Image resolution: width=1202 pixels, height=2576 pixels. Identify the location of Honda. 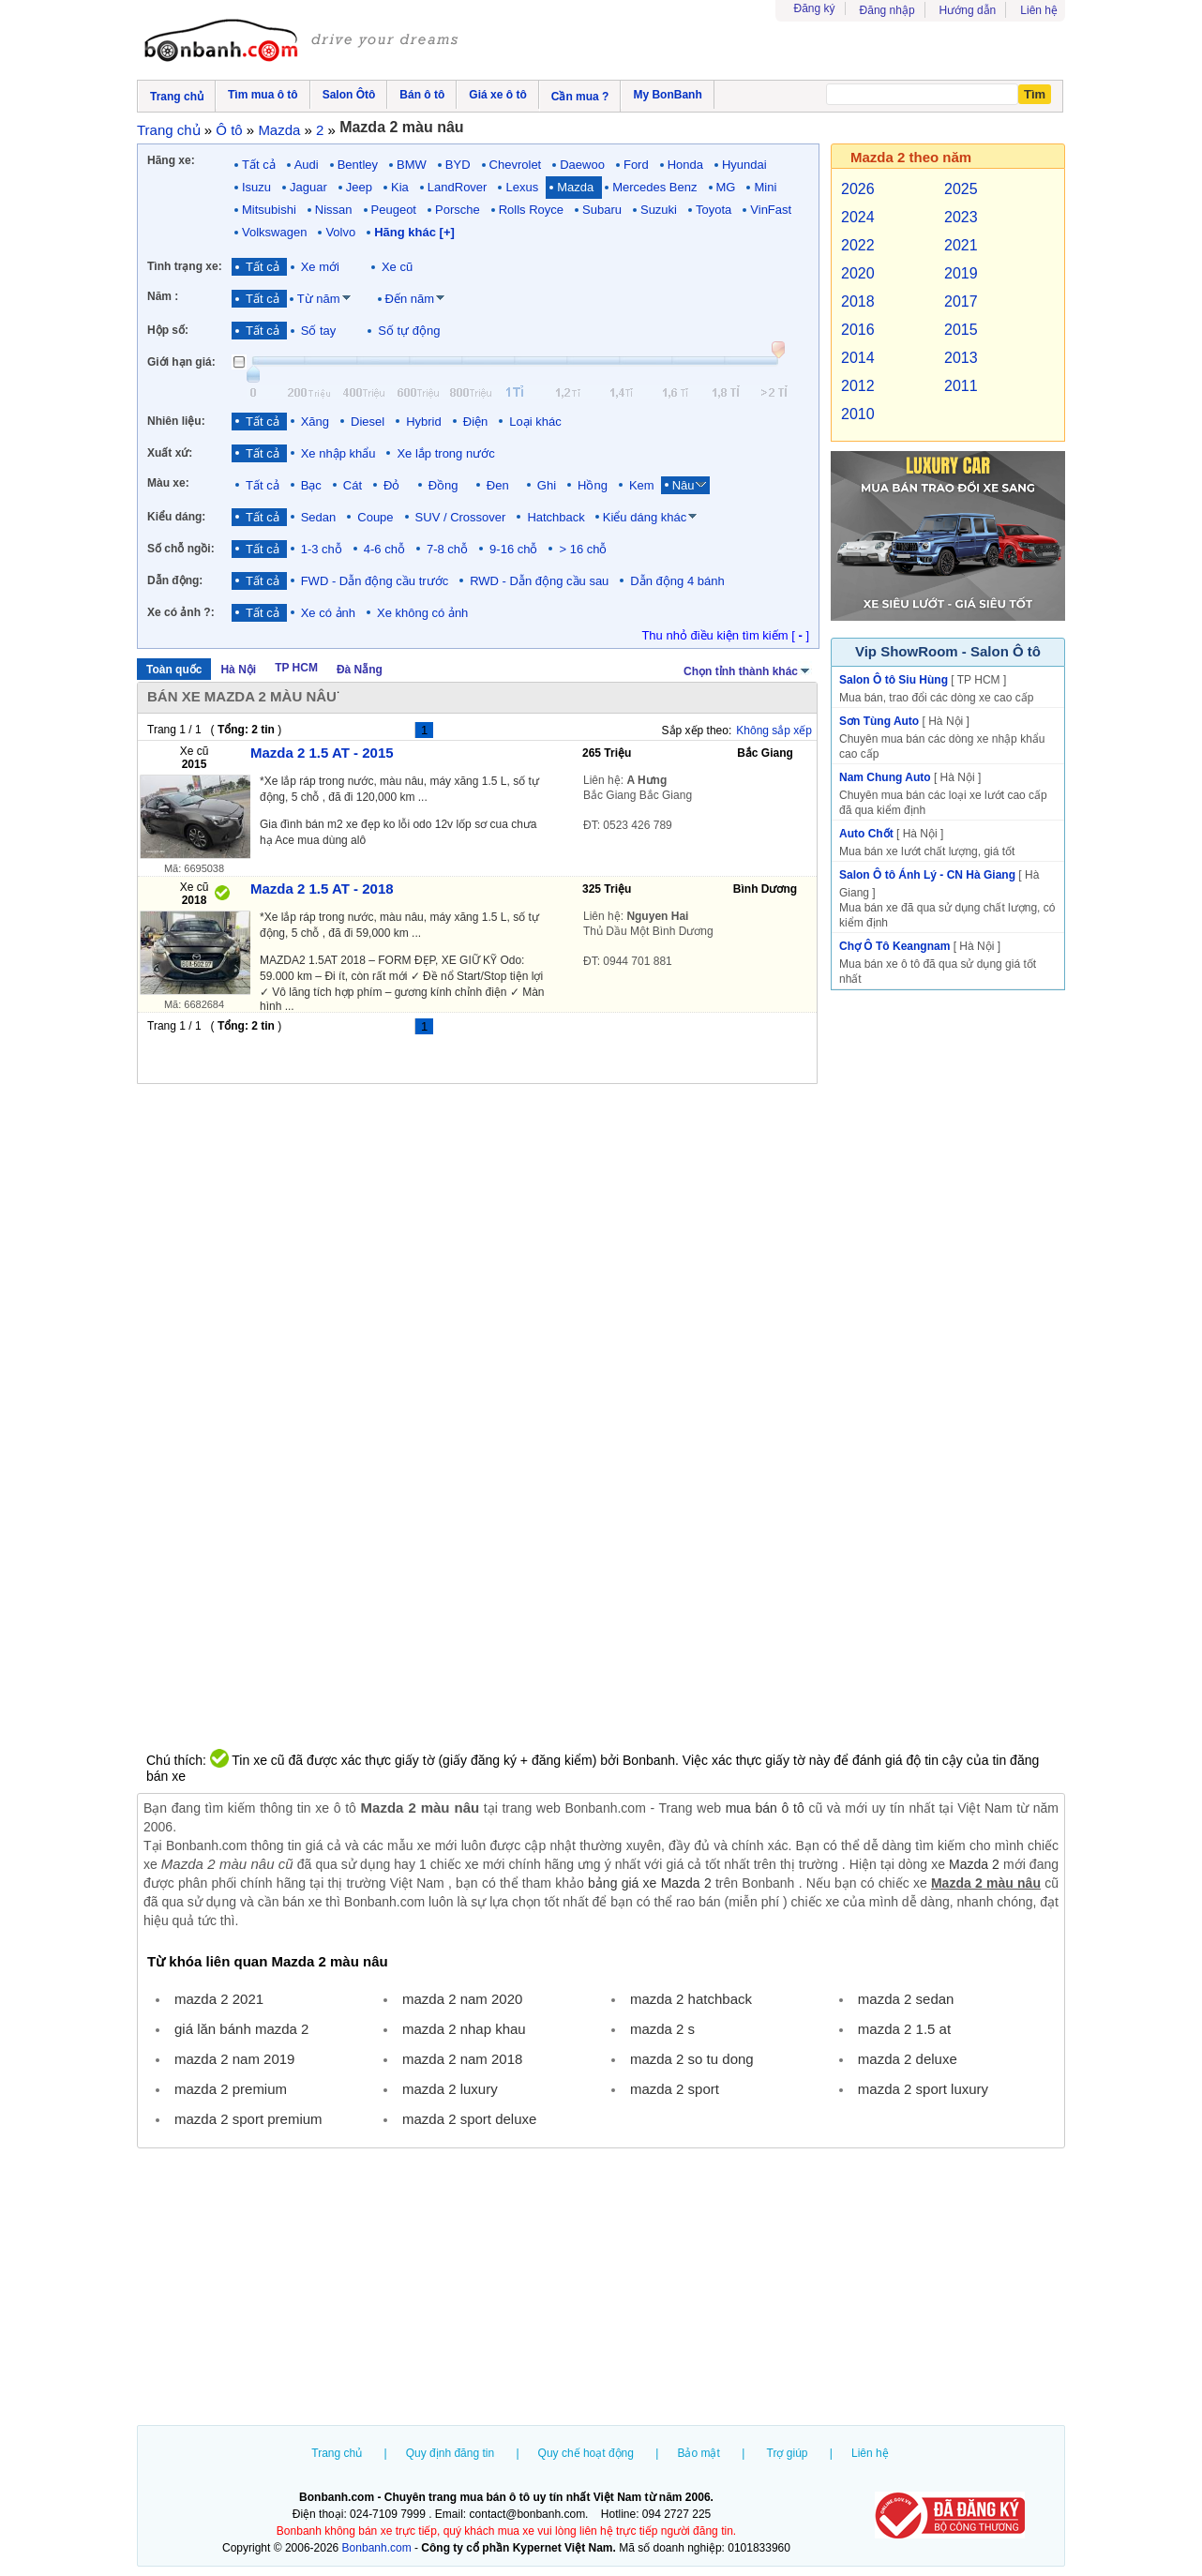
(685, 165).